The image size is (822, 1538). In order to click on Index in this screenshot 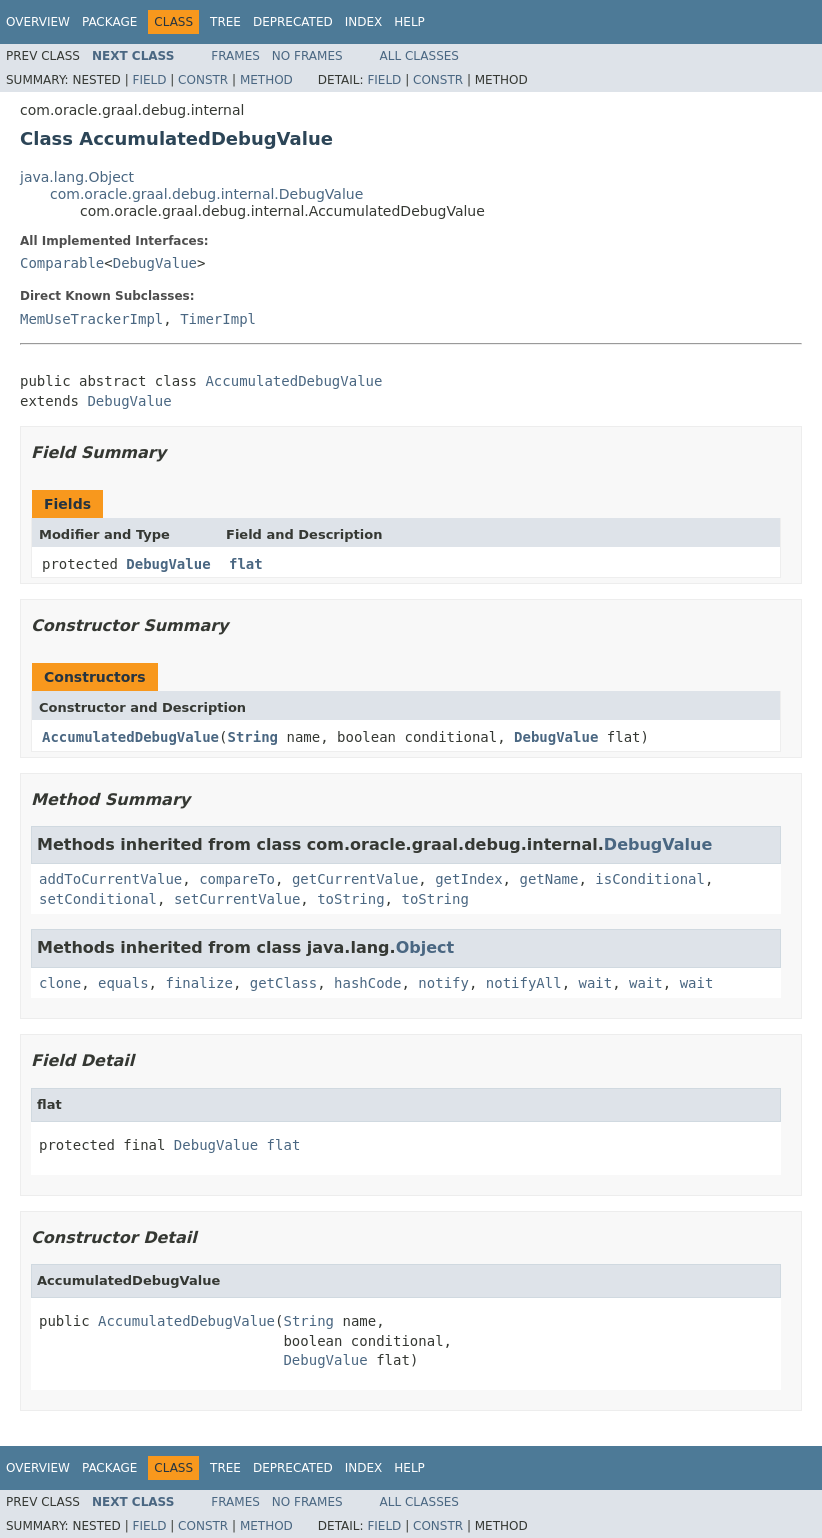, I will do `click(364, 22)`.